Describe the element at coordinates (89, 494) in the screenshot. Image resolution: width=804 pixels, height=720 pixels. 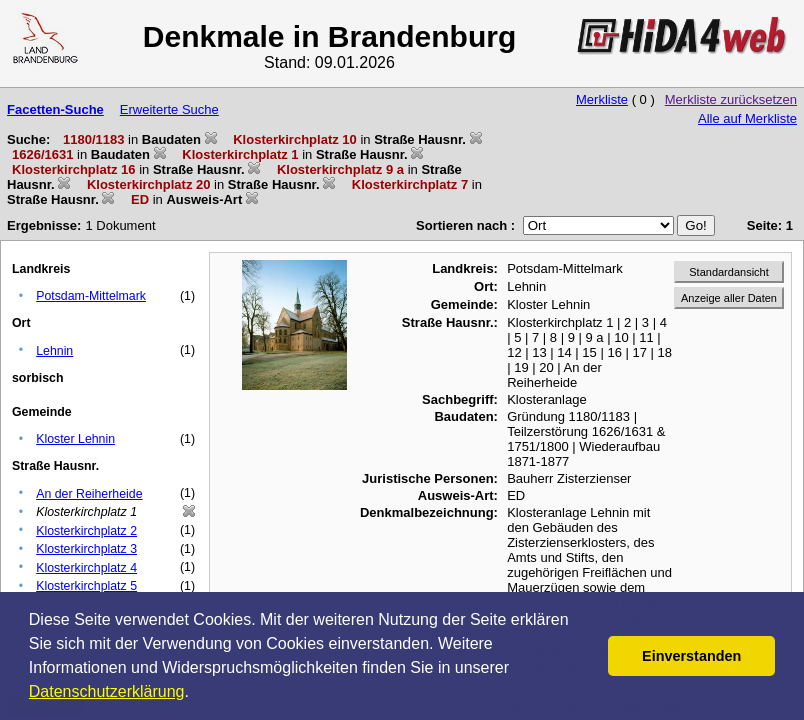
I see `An der Reiherheide` at that location.